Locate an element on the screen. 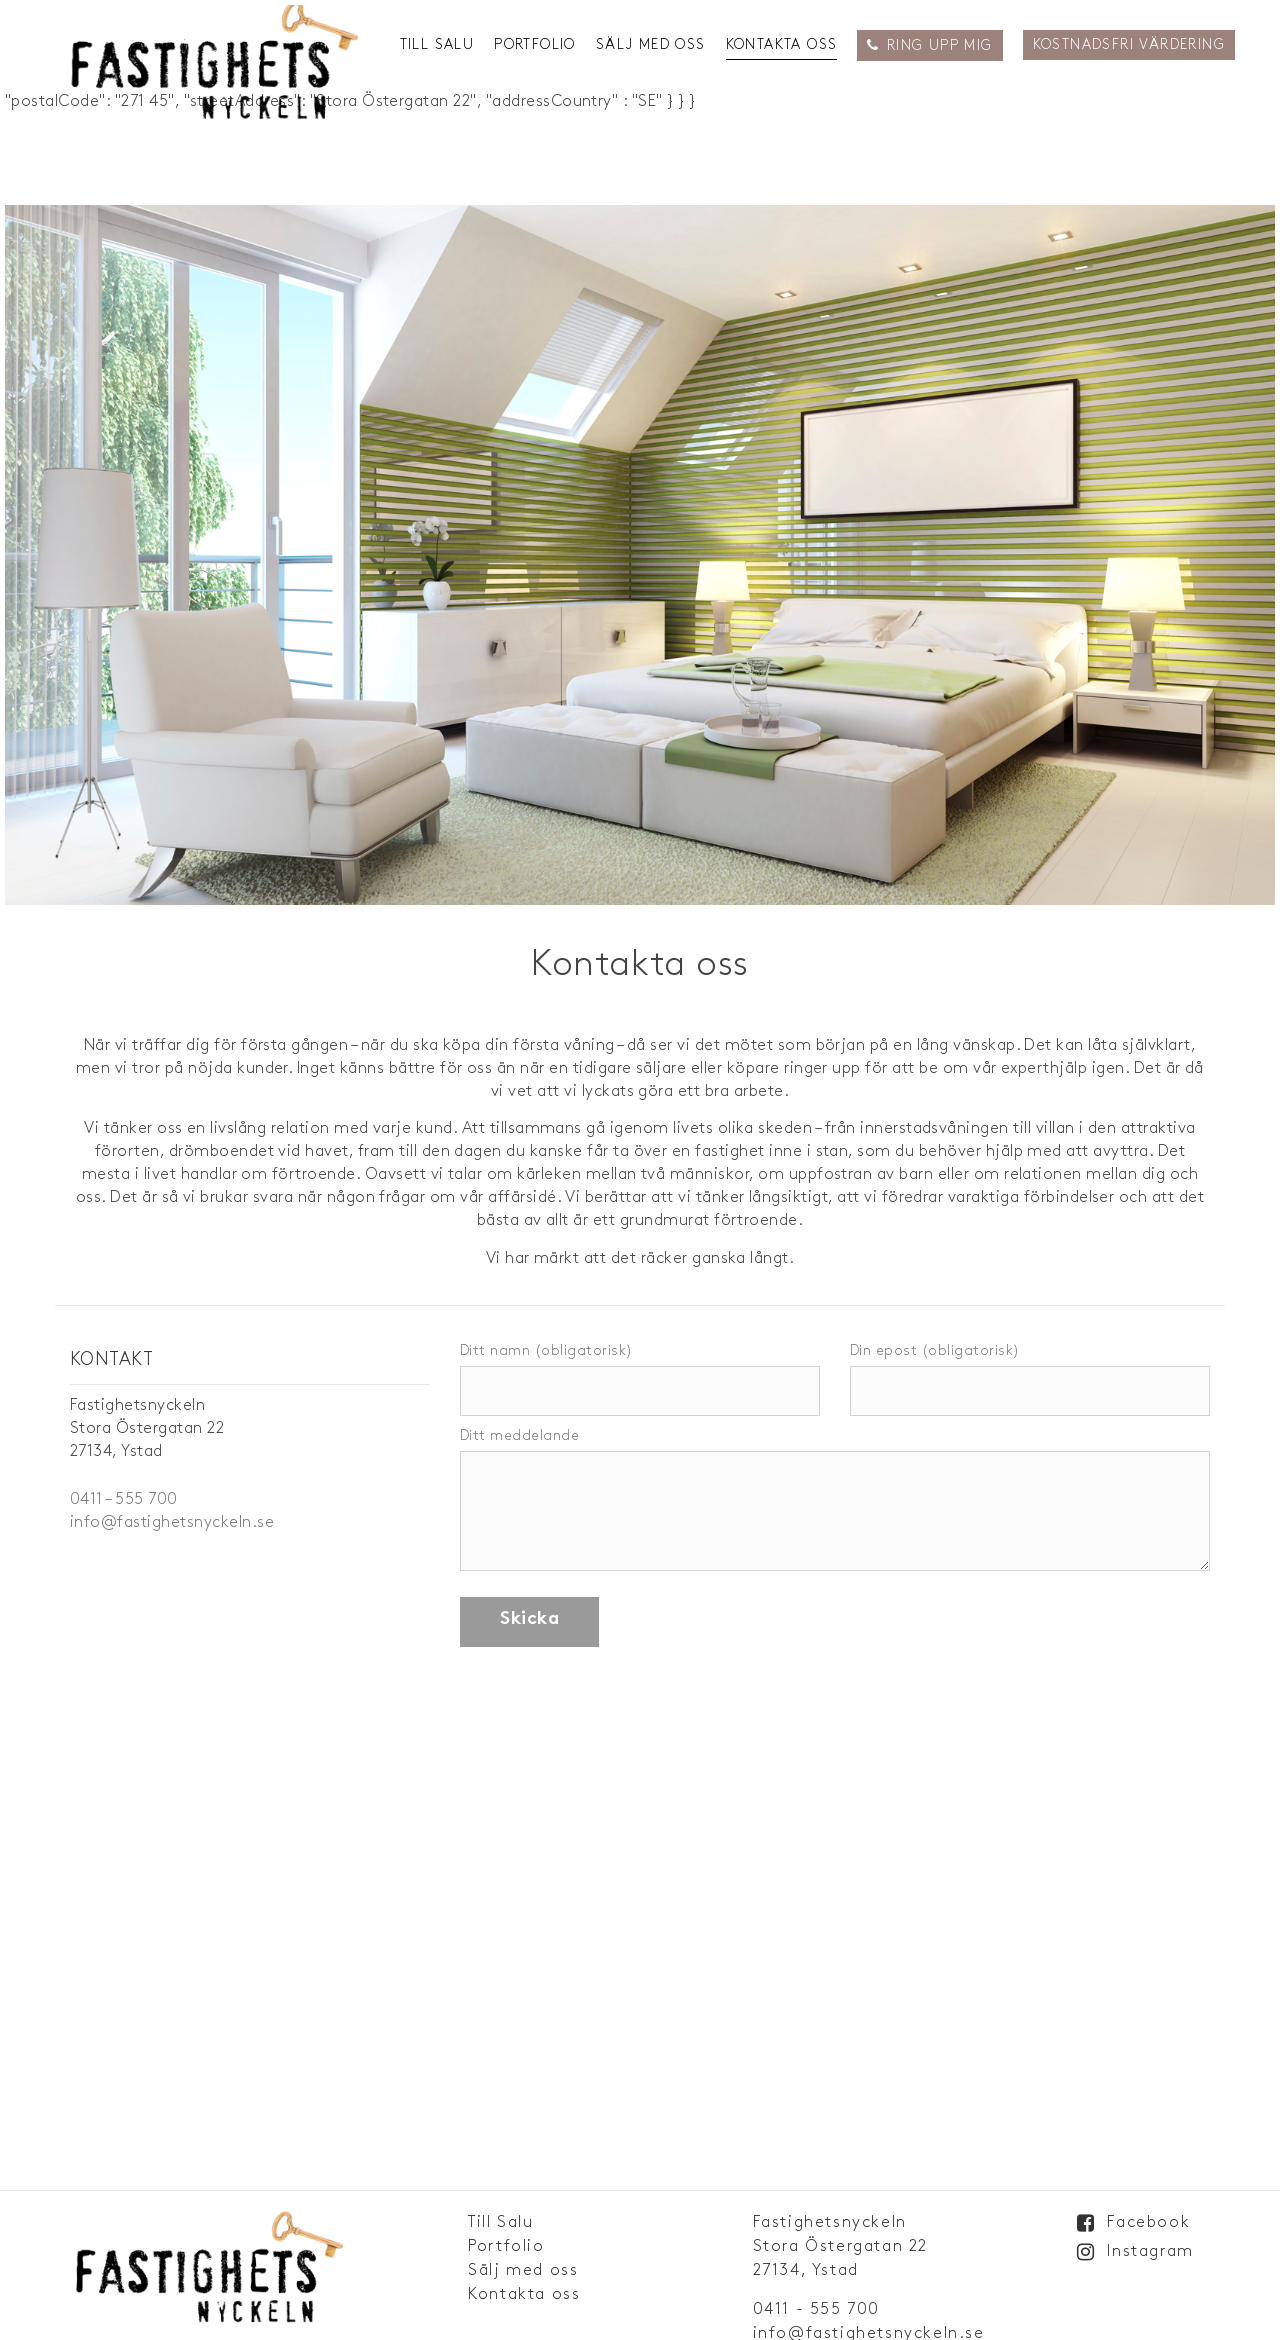 Image resolution: width=1280 pixels, height=2340 pixels. Ring upp mig is located at coordinates (940, 45).